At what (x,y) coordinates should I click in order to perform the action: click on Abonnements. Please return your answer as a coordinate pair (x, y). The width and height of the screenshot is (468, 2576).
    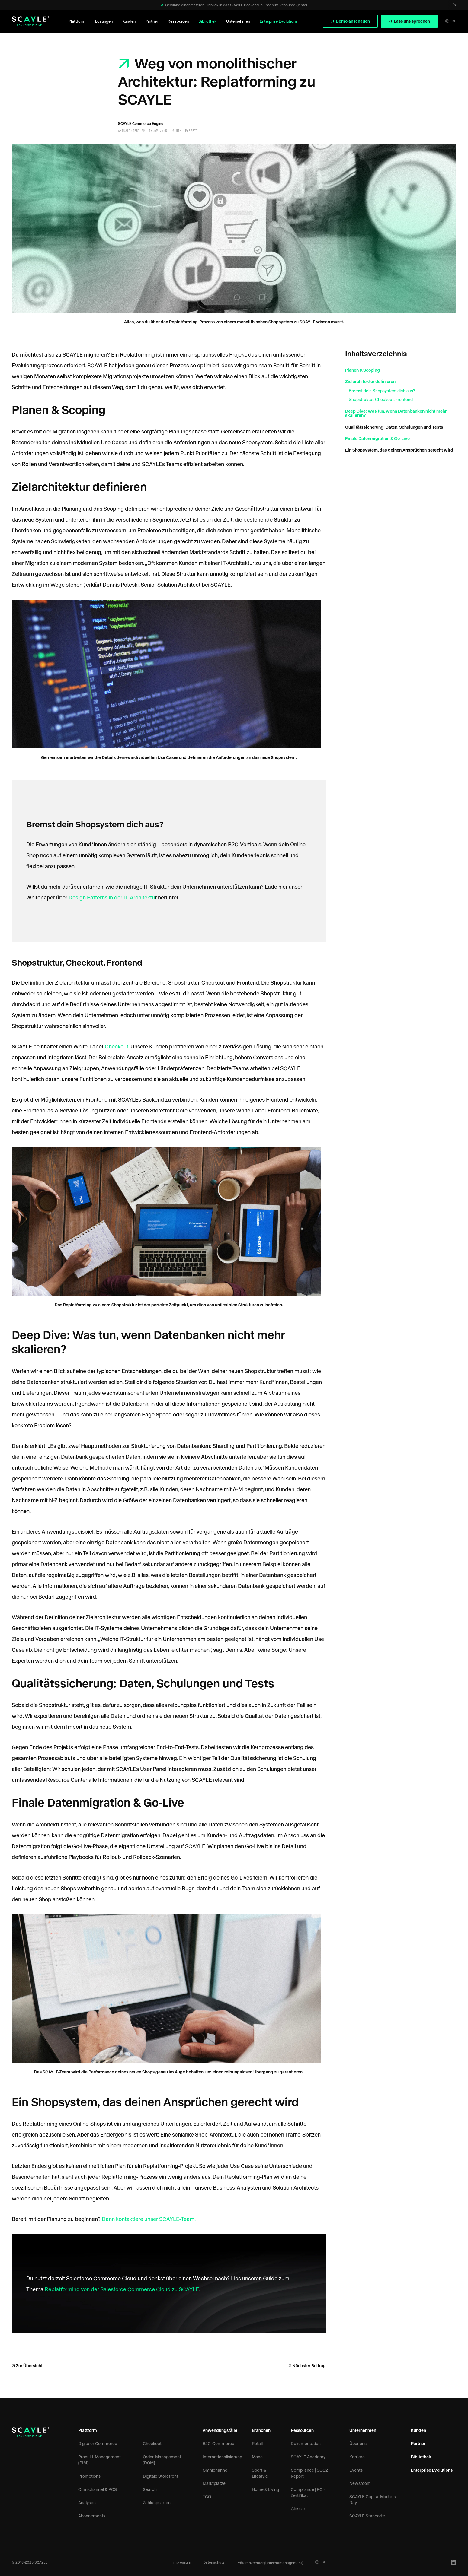
    Looking at the image, I should click on (91, 2515).